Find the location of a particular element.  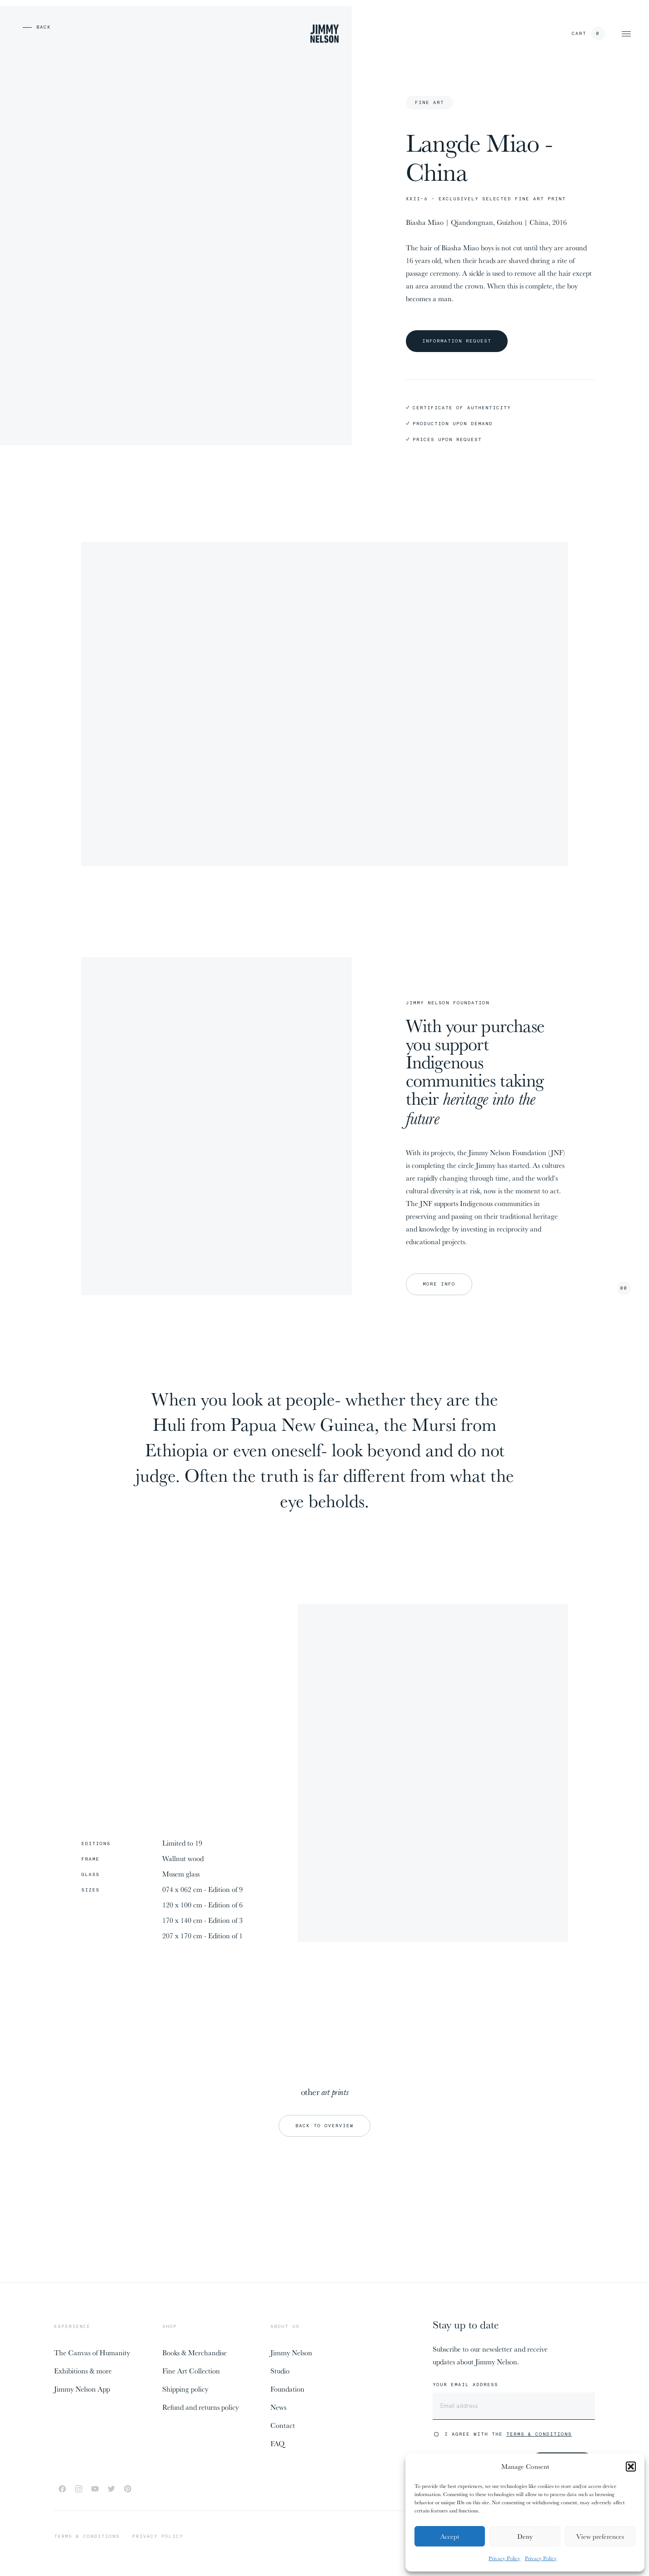

Exhibitions & more is located at coordinates (83, 2370).